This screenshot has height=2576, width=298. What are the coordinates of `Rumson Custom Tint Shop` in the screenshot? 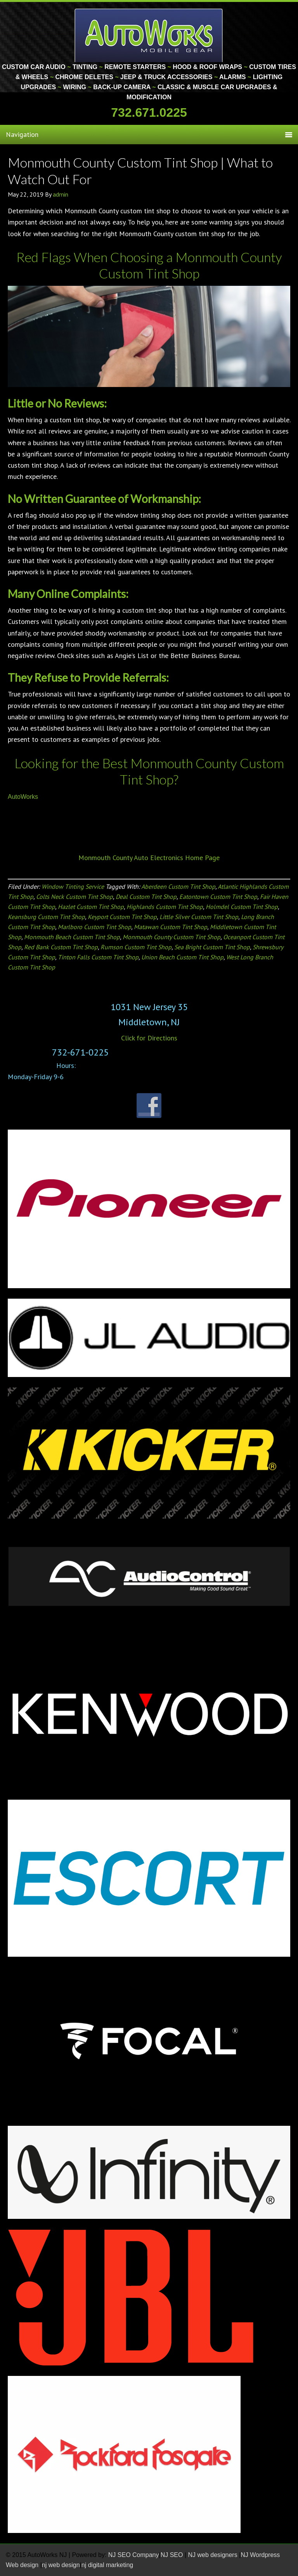 It's located at (136, 947).